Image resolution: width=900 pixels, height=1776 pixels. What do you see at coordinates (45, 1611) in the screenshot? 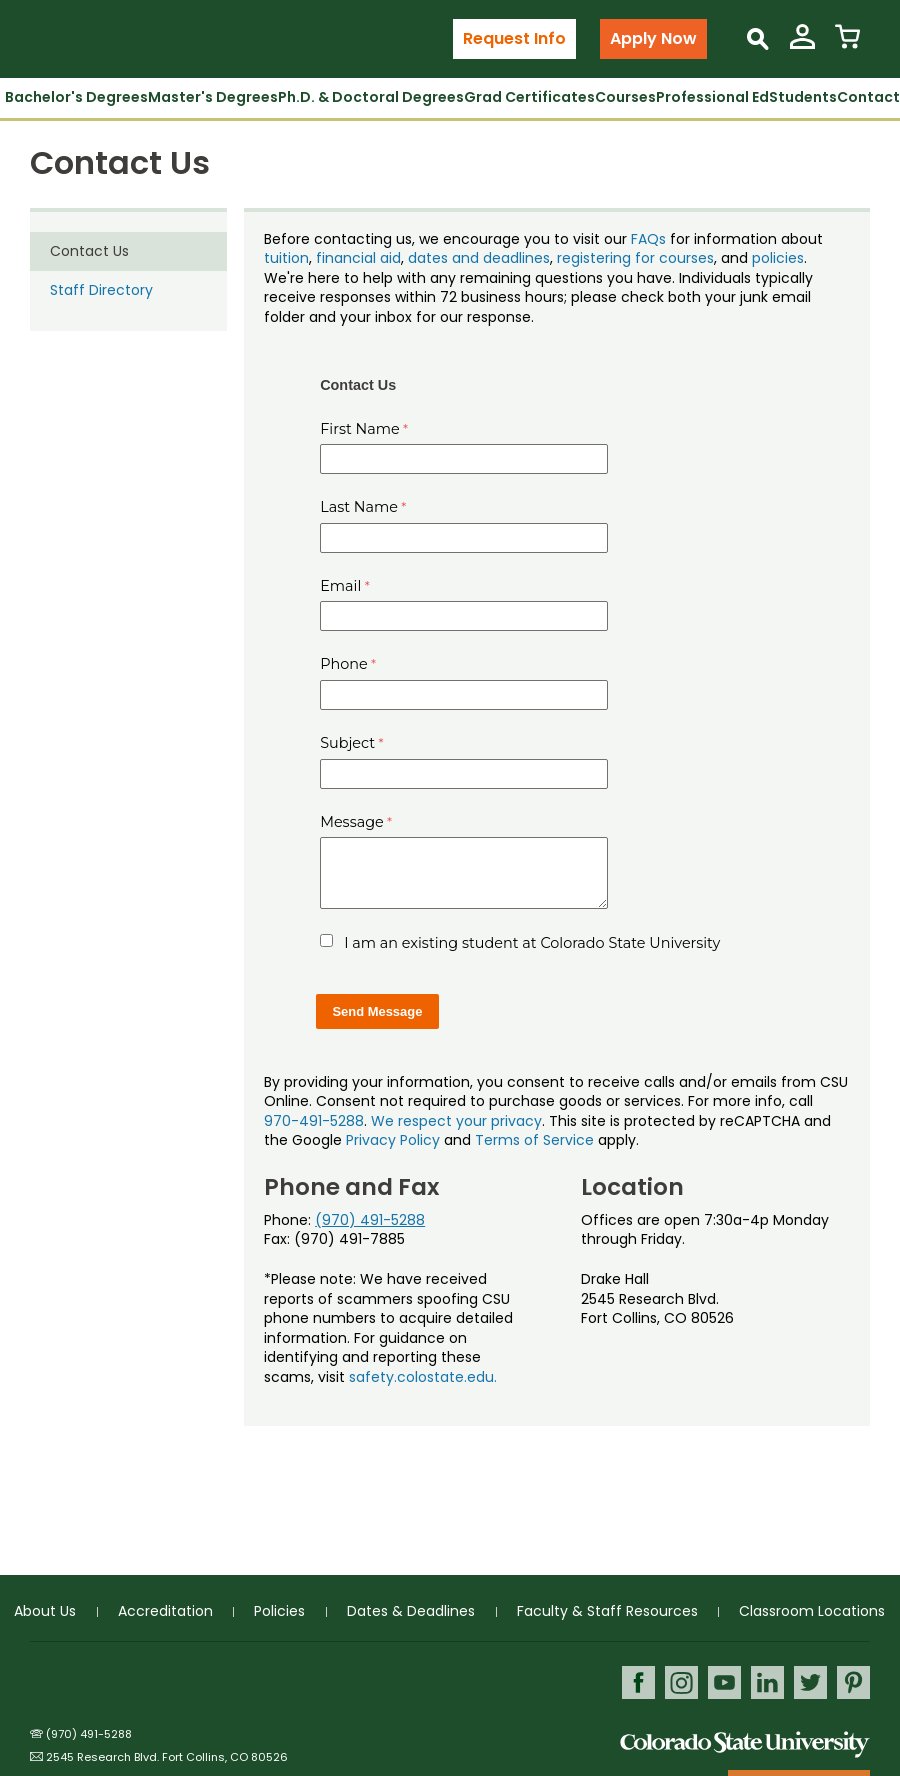
I see `About Us` at bounding box center [45, 1611].